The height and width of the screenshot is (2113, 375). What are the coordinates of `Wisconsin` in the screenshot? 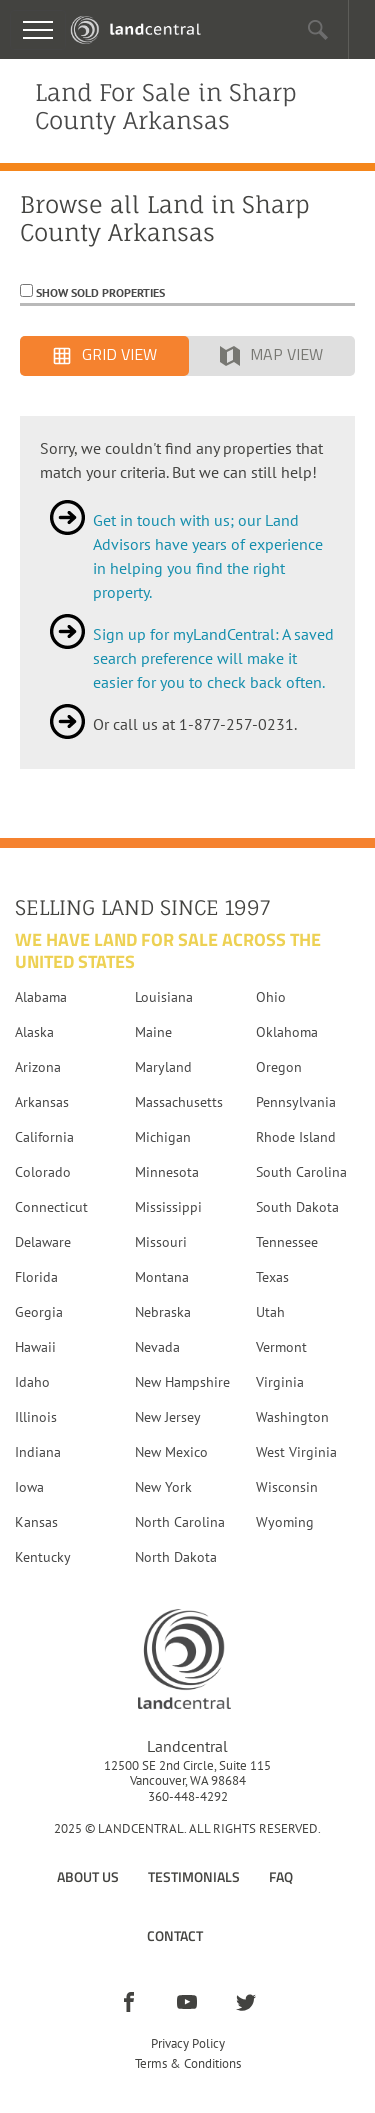 It's located at (287, 1487).